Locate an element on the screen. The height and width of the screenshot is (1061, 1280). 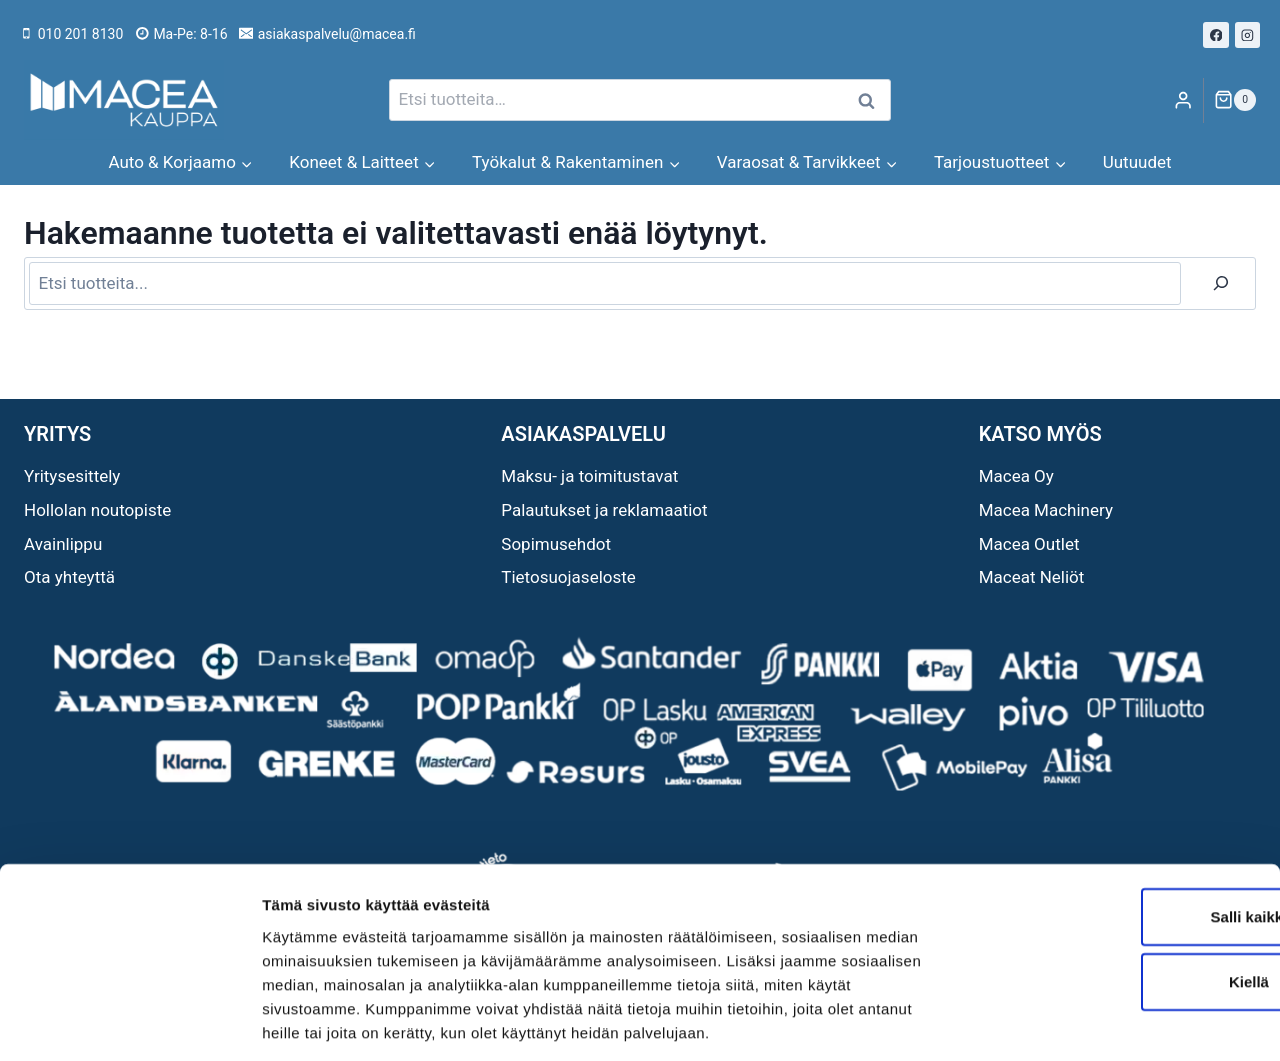
Maksu- ja toimitustavat is located at coordinates (589, 476).